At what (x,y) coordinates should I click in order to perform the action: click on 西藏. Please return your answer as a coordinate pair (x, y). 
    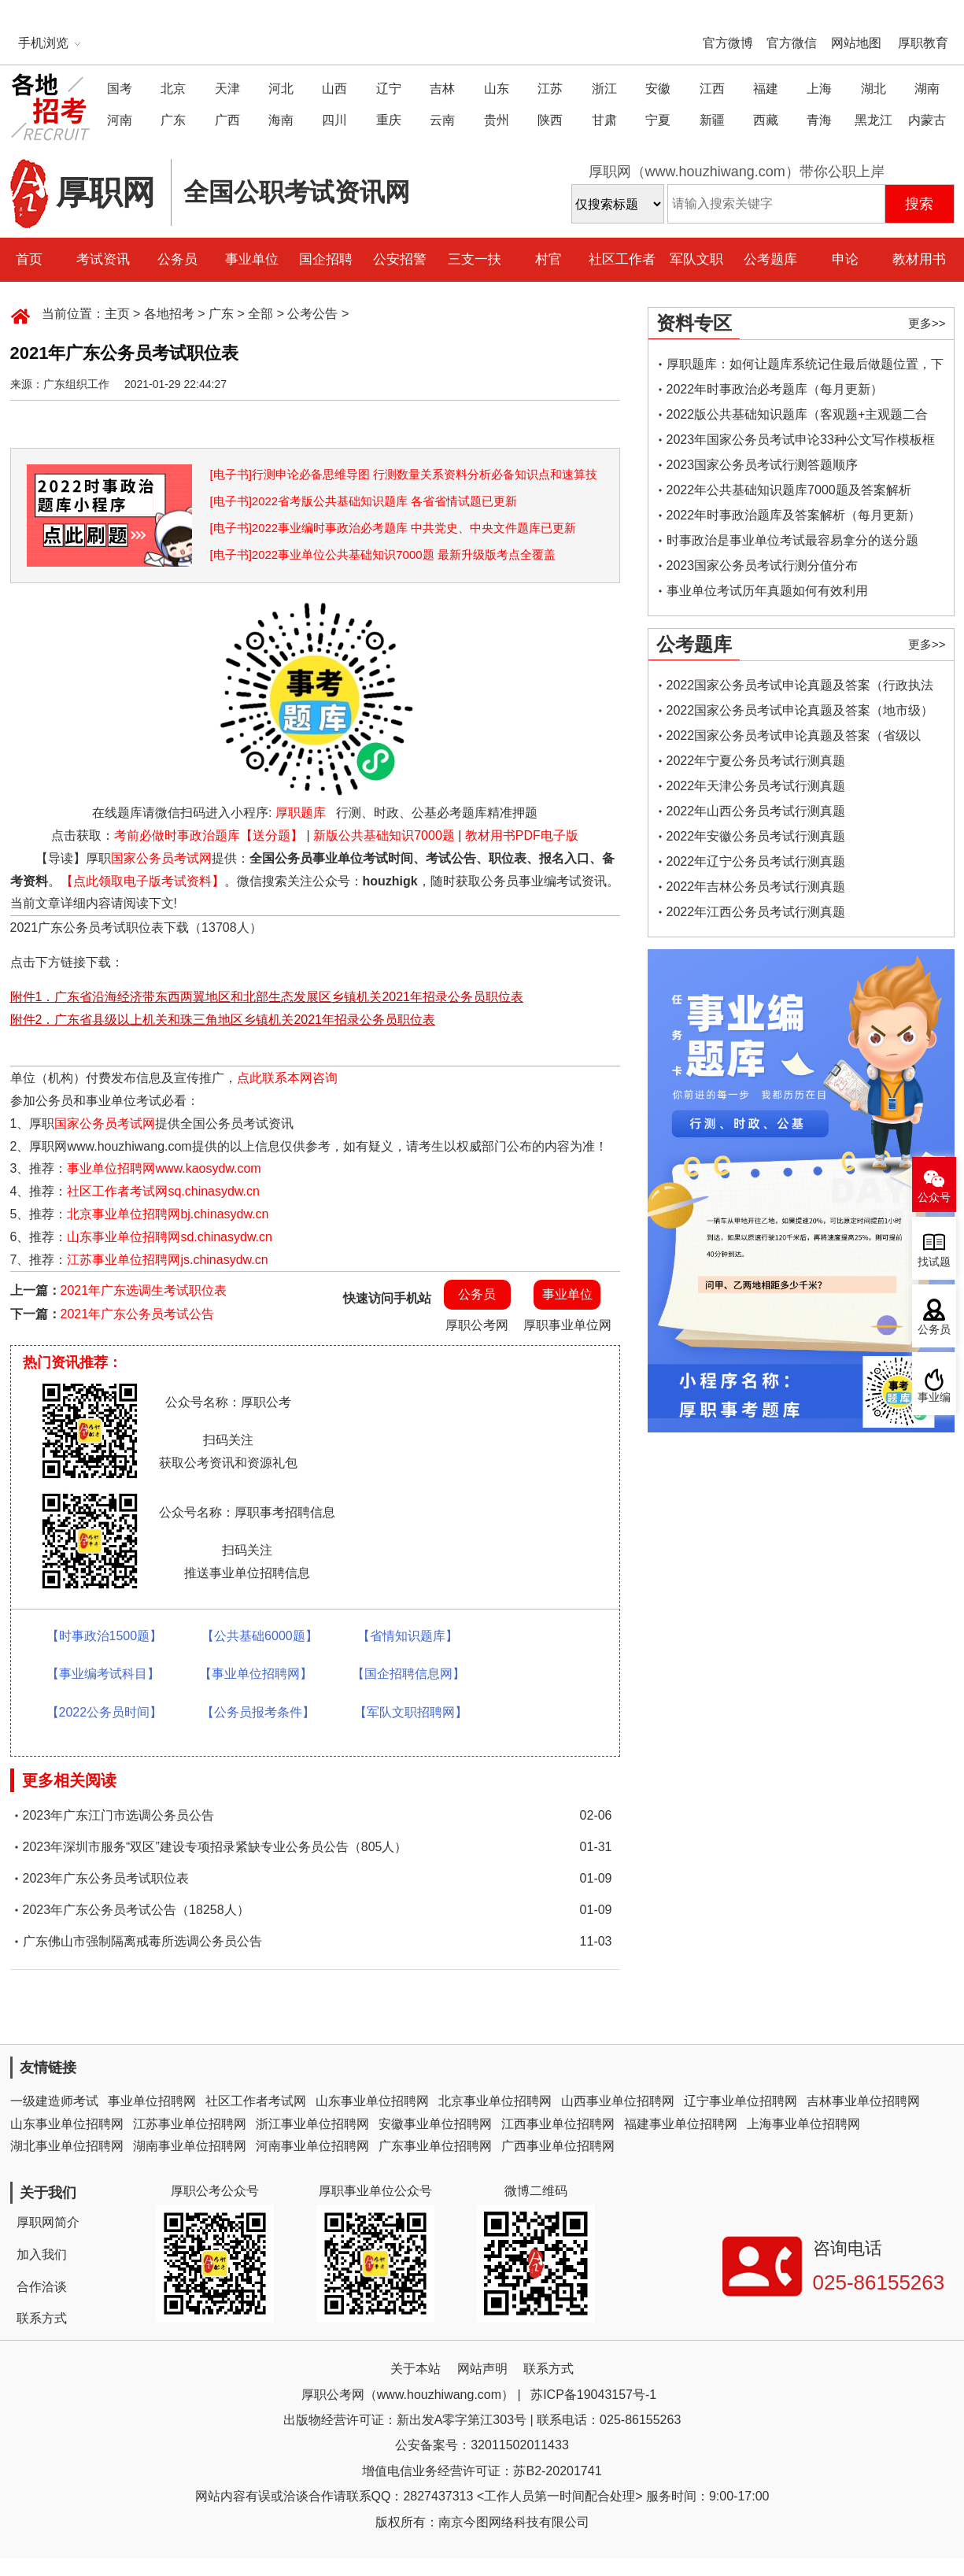
    Looking at the image, I should click on (765, 120).